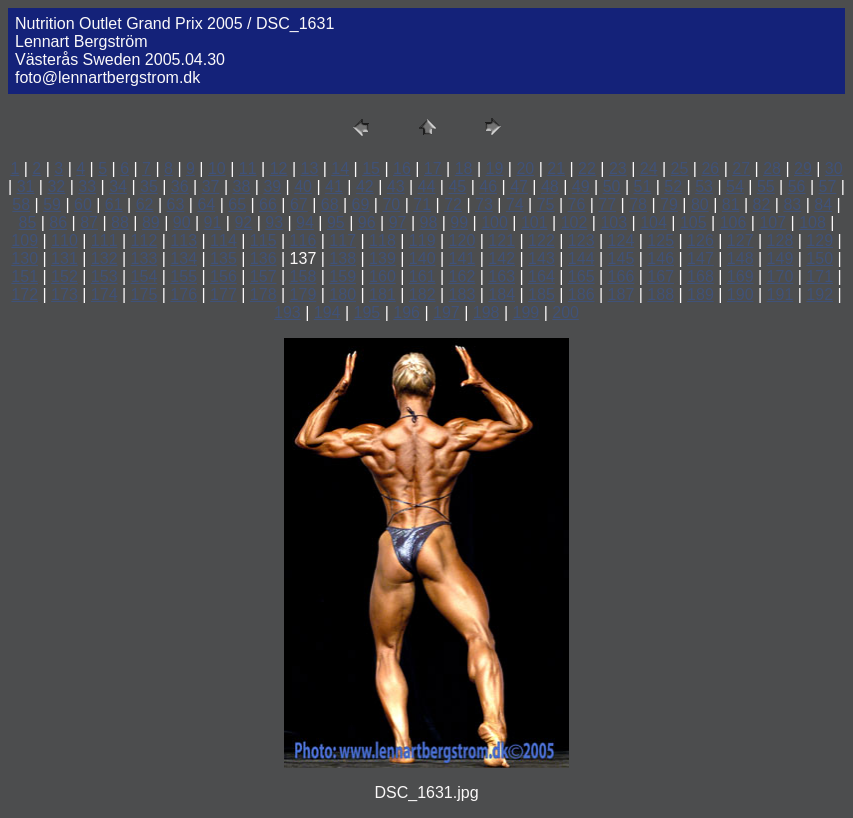 The image size is (853, 818). What do you see at coordinates (735, 186) in the screenshot?
I see `54` at bounding box center [735, 186].